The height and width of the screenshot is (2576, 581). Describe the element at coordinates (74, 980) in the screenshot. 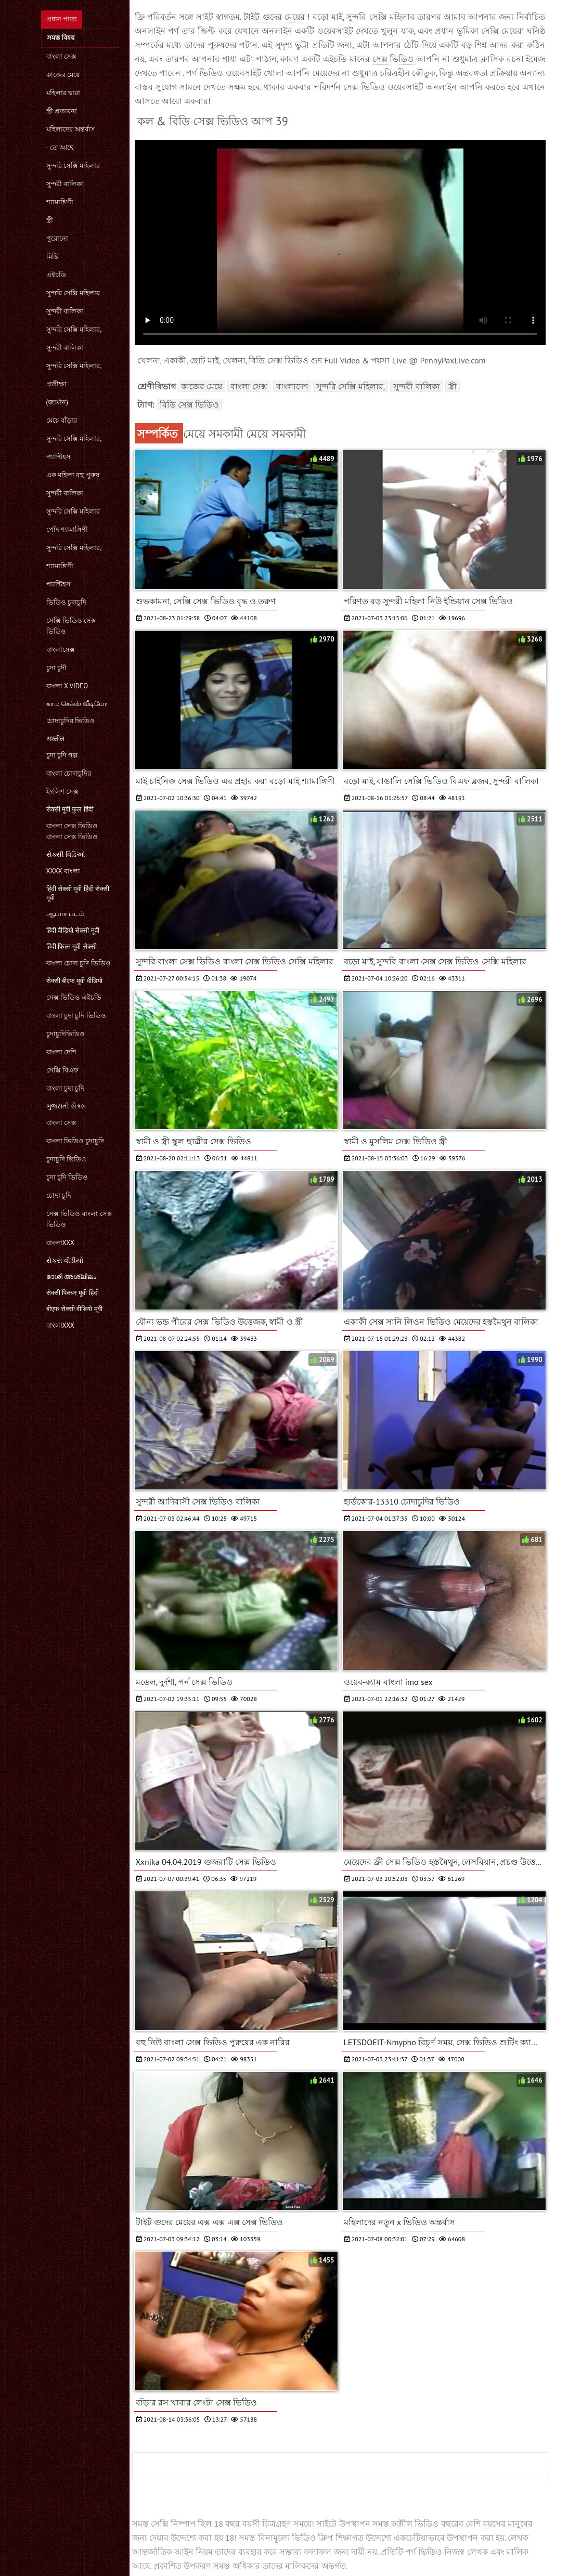

I see `सेक्सी बीएफ मूवी वीडियो` at that location.